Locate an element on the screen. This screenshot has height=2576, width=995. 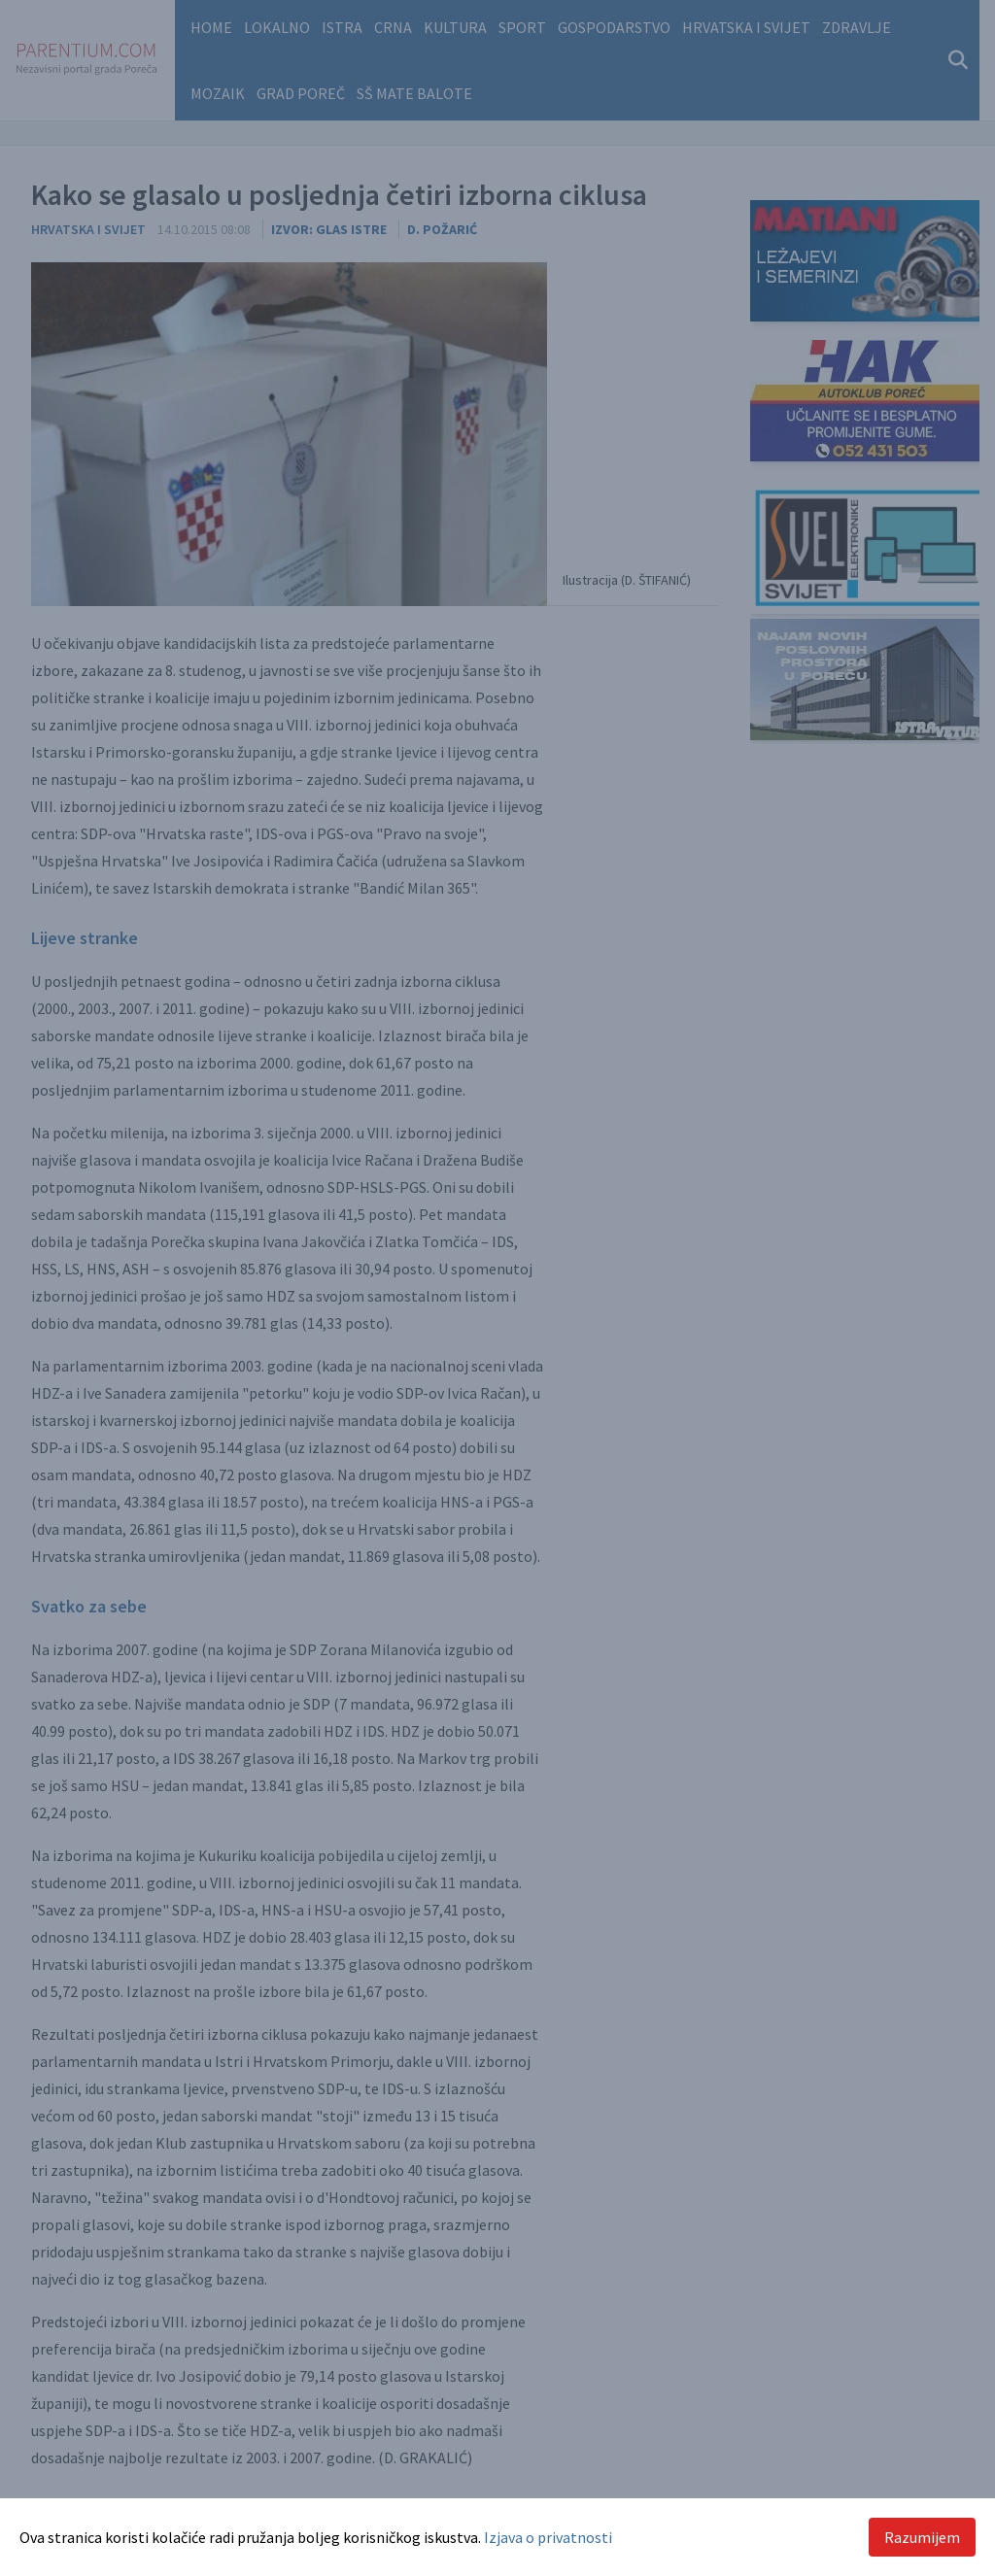
Razumijem is located at coordinates (922, 2537).